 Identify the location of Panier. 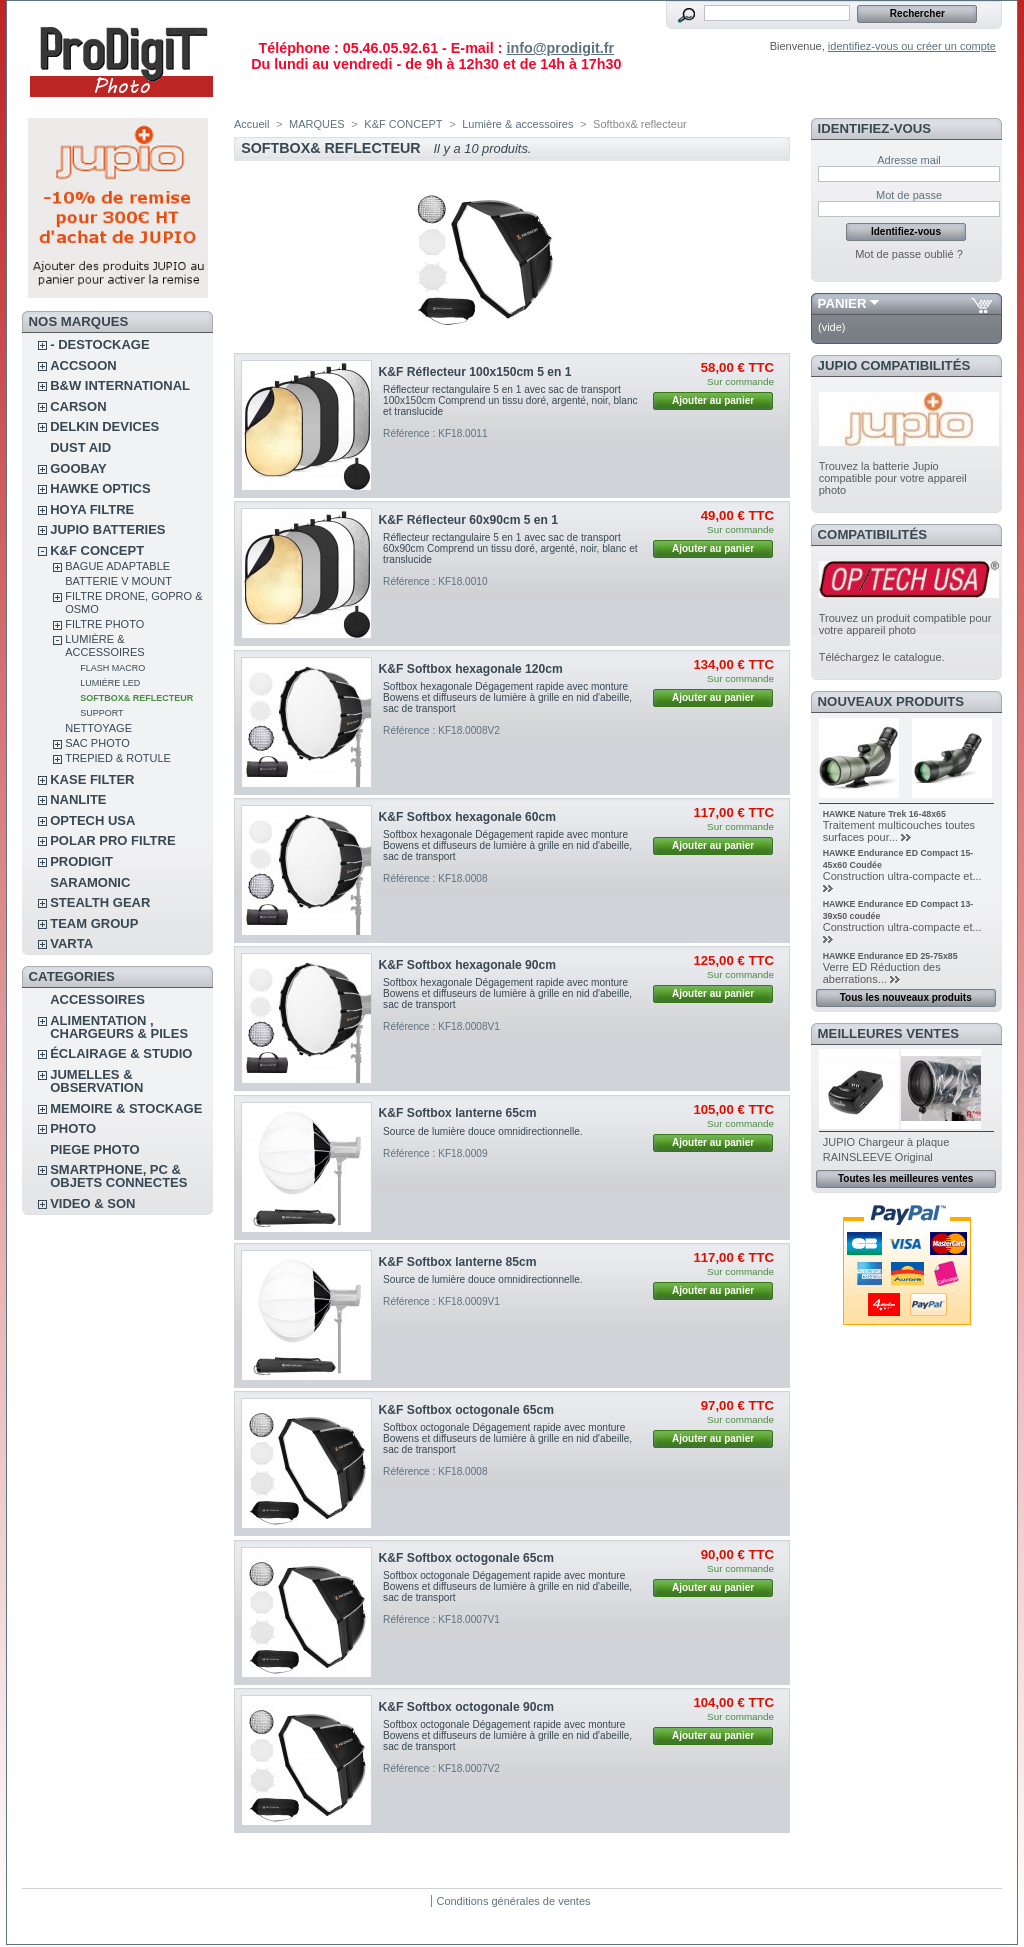
(842, 303).